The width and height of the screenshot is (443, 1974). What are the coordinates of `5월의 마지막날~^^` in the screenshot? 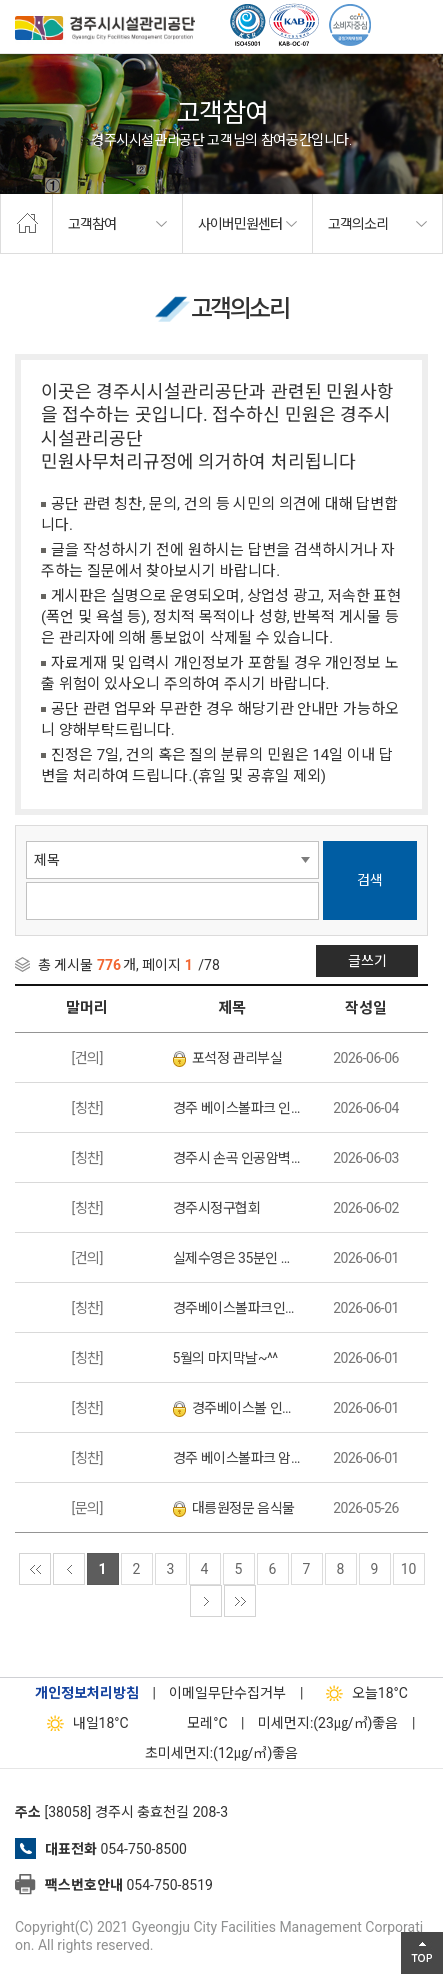 It's located at (225, 1358).